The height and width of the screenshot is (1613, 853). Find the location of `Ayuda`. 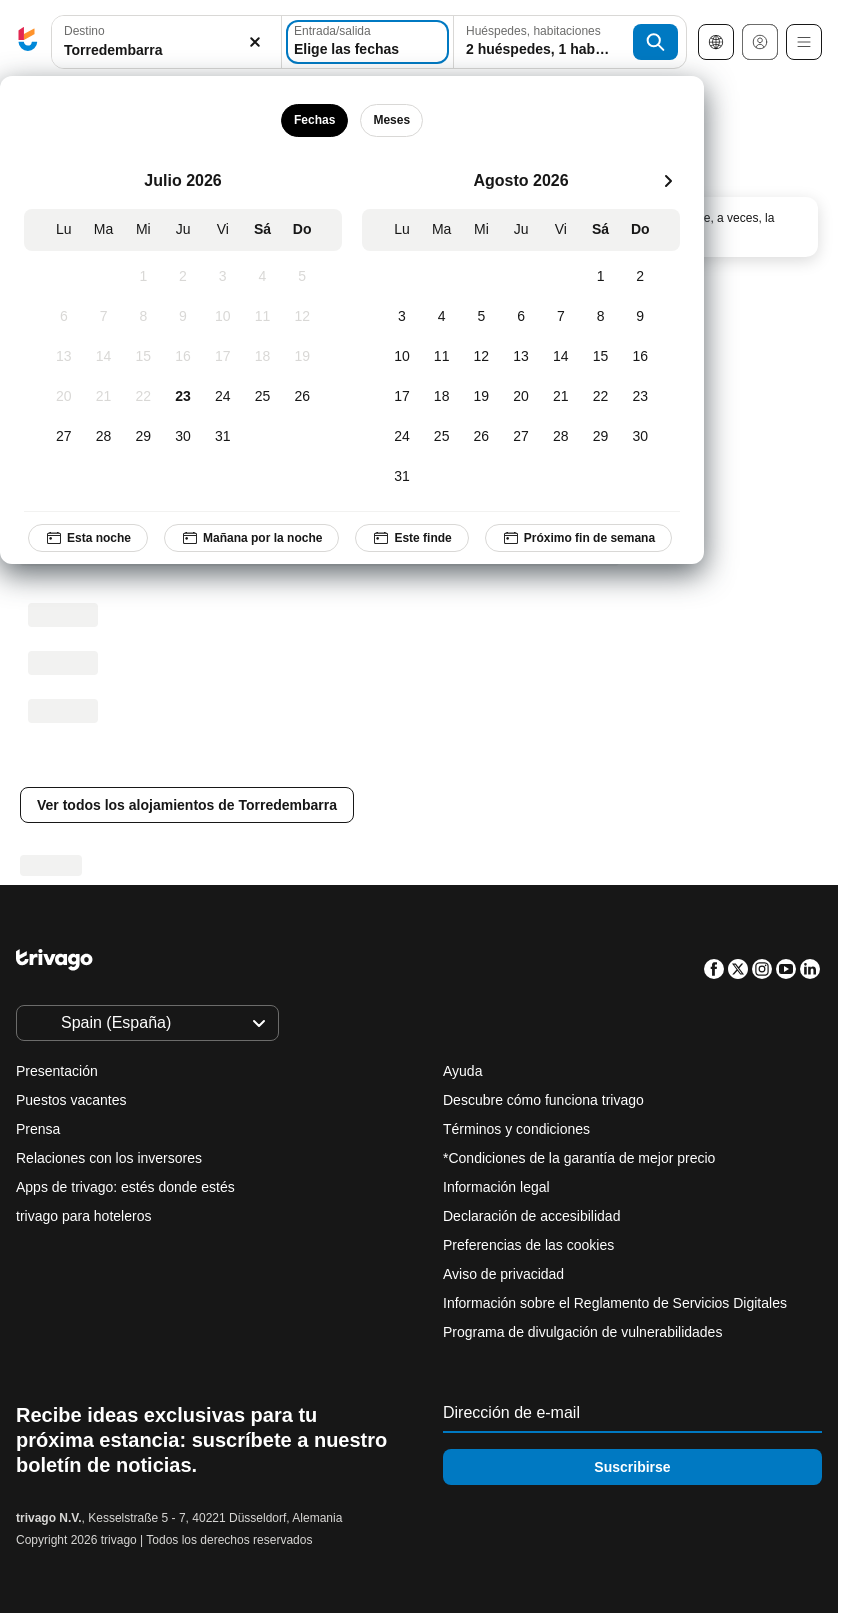

Ayuda is located at coordinates (462, 1071).